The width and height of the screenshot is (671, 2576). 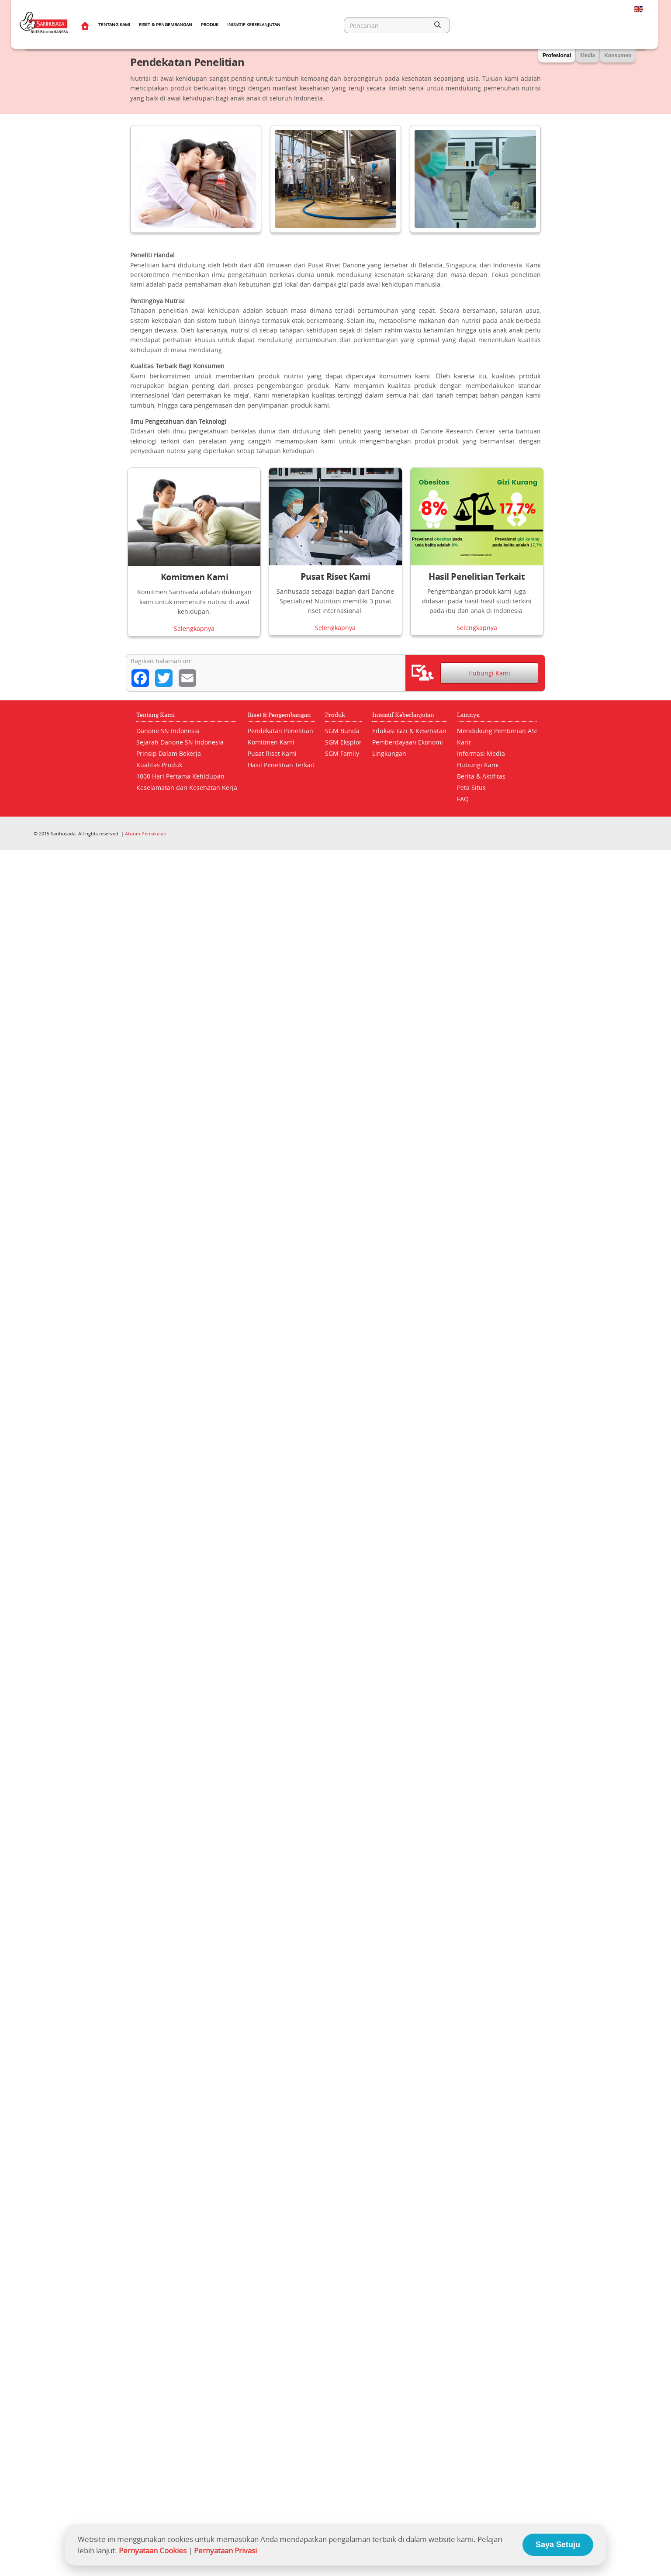 I want to click on Kualitas Produk, so click(x=159, y=765).